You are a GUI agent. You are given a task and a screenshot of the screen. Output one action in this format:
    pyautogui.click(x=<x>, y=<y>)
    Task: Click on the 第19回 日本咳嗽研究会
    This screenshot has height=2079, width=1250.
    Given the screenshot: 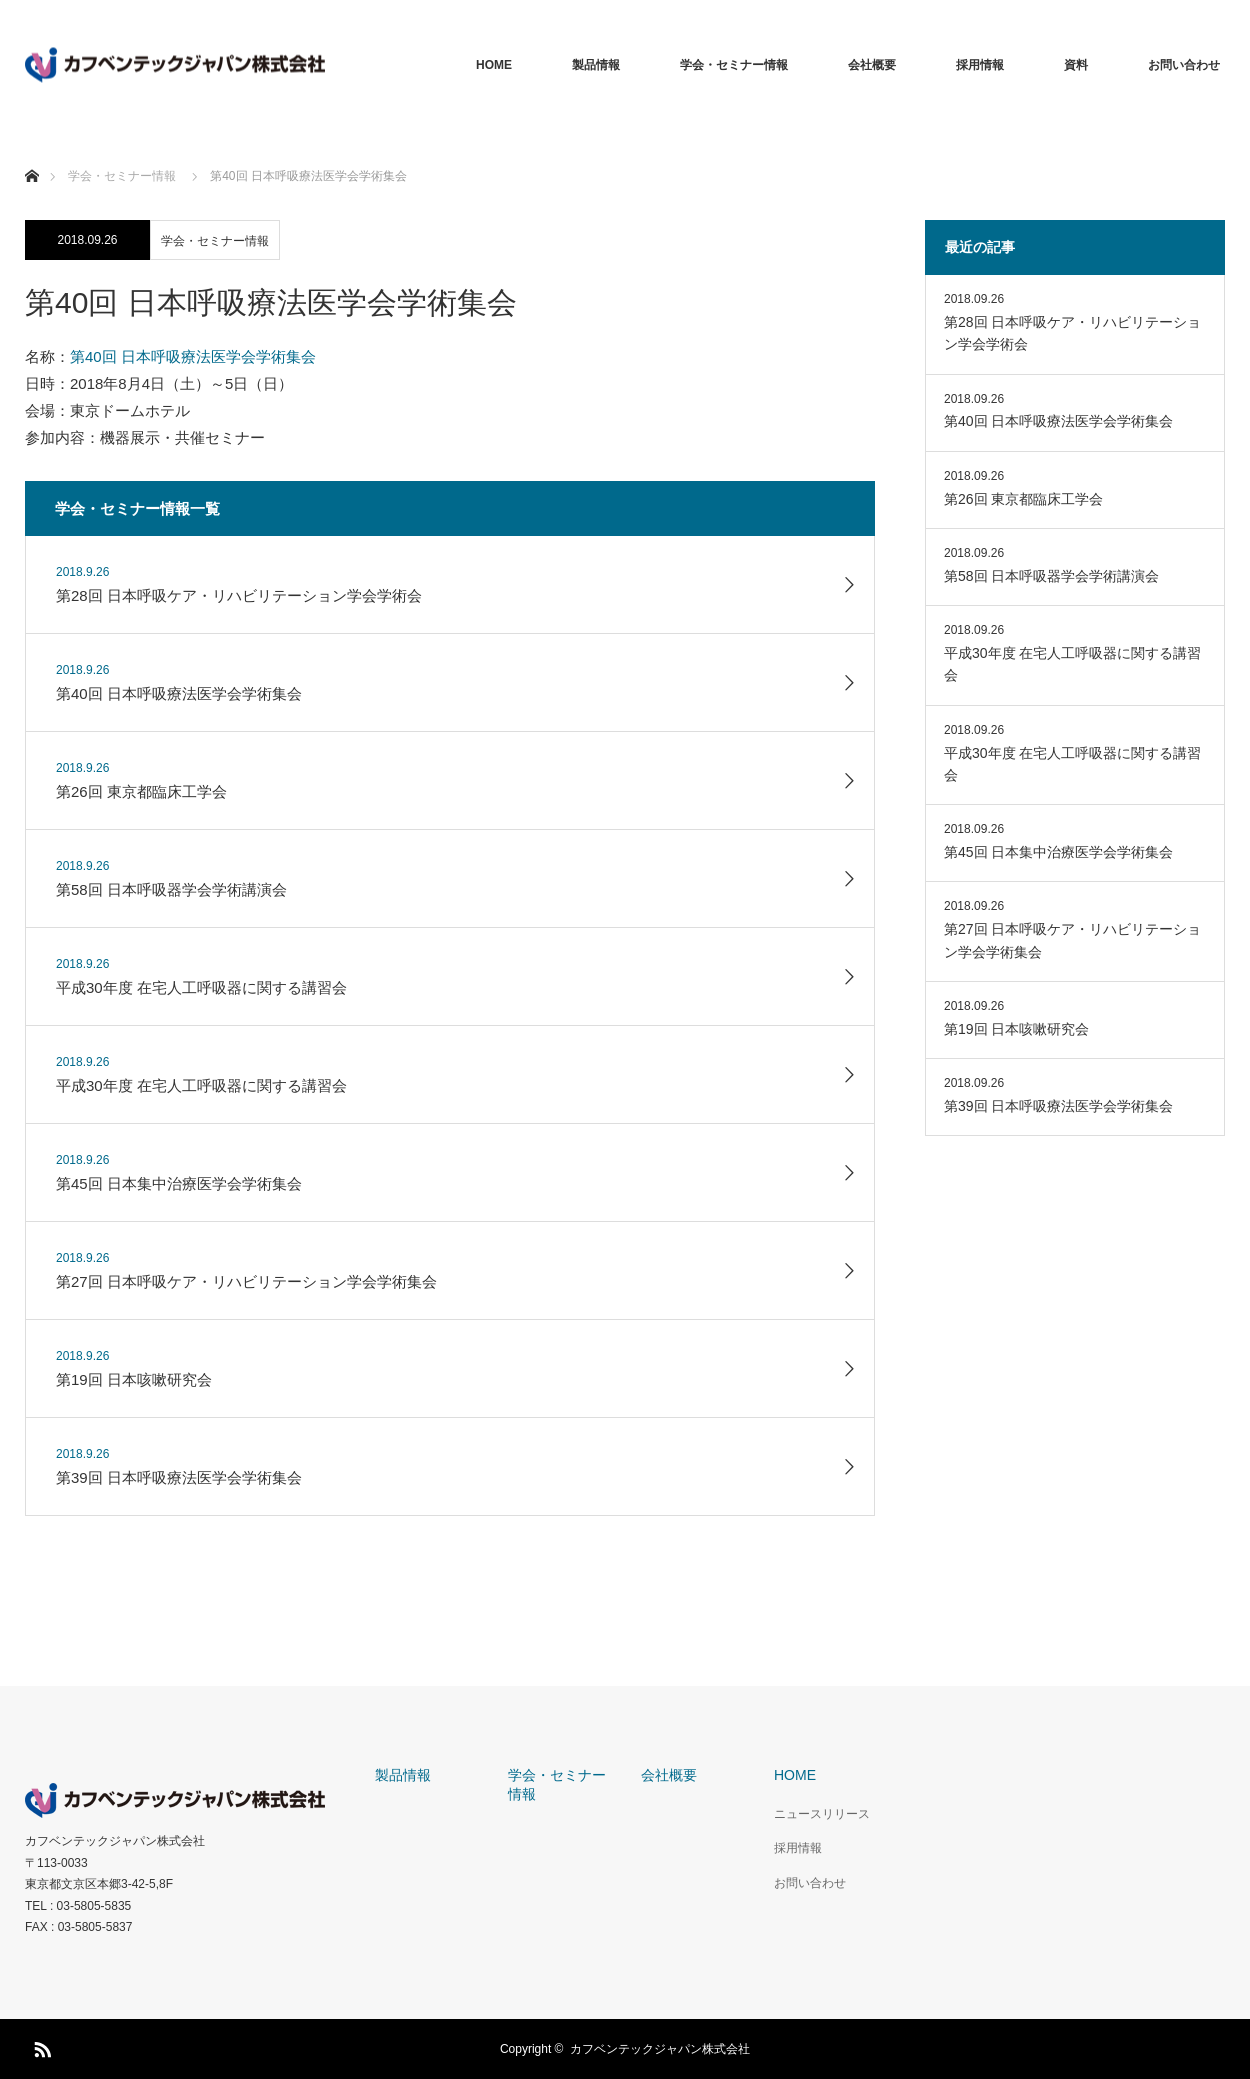 What is the action you would take?
    pyautogui.click(x=1016, y=1029)
    